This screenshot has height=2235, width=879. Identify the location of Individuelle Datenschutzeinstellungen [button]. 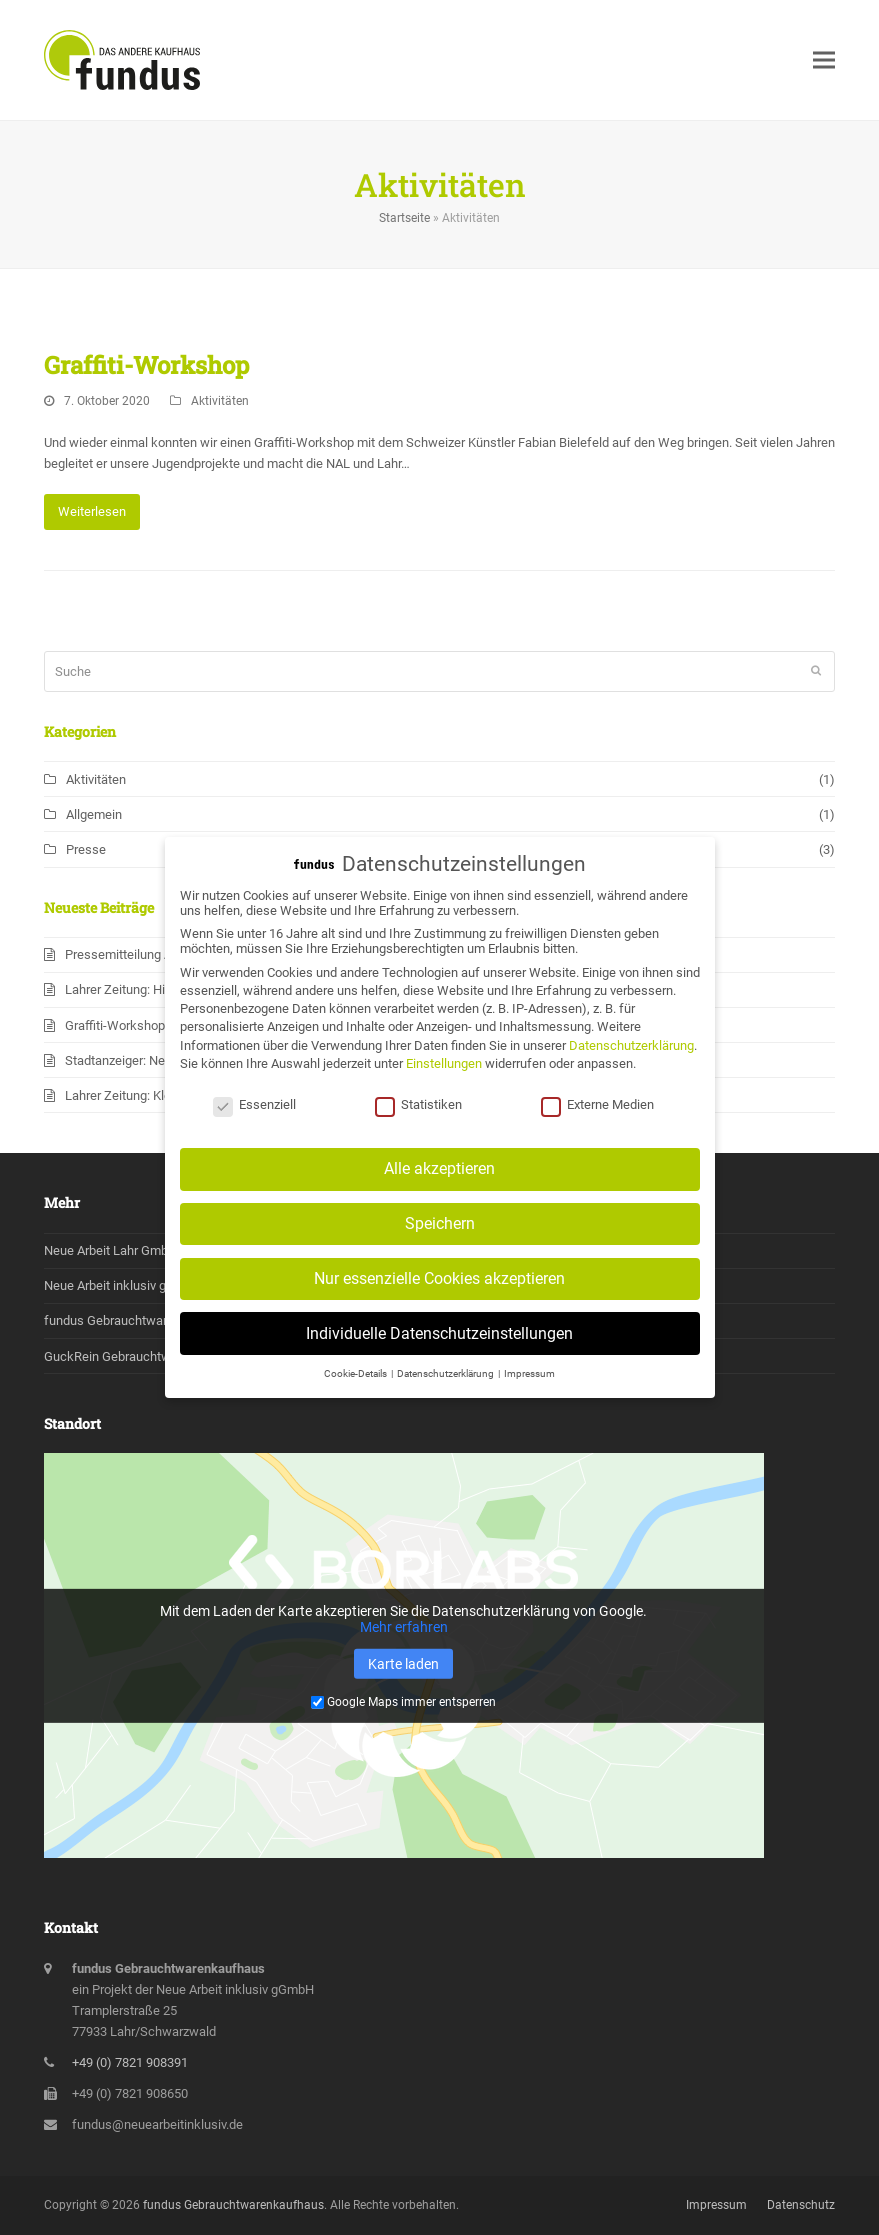
(439, 1349).